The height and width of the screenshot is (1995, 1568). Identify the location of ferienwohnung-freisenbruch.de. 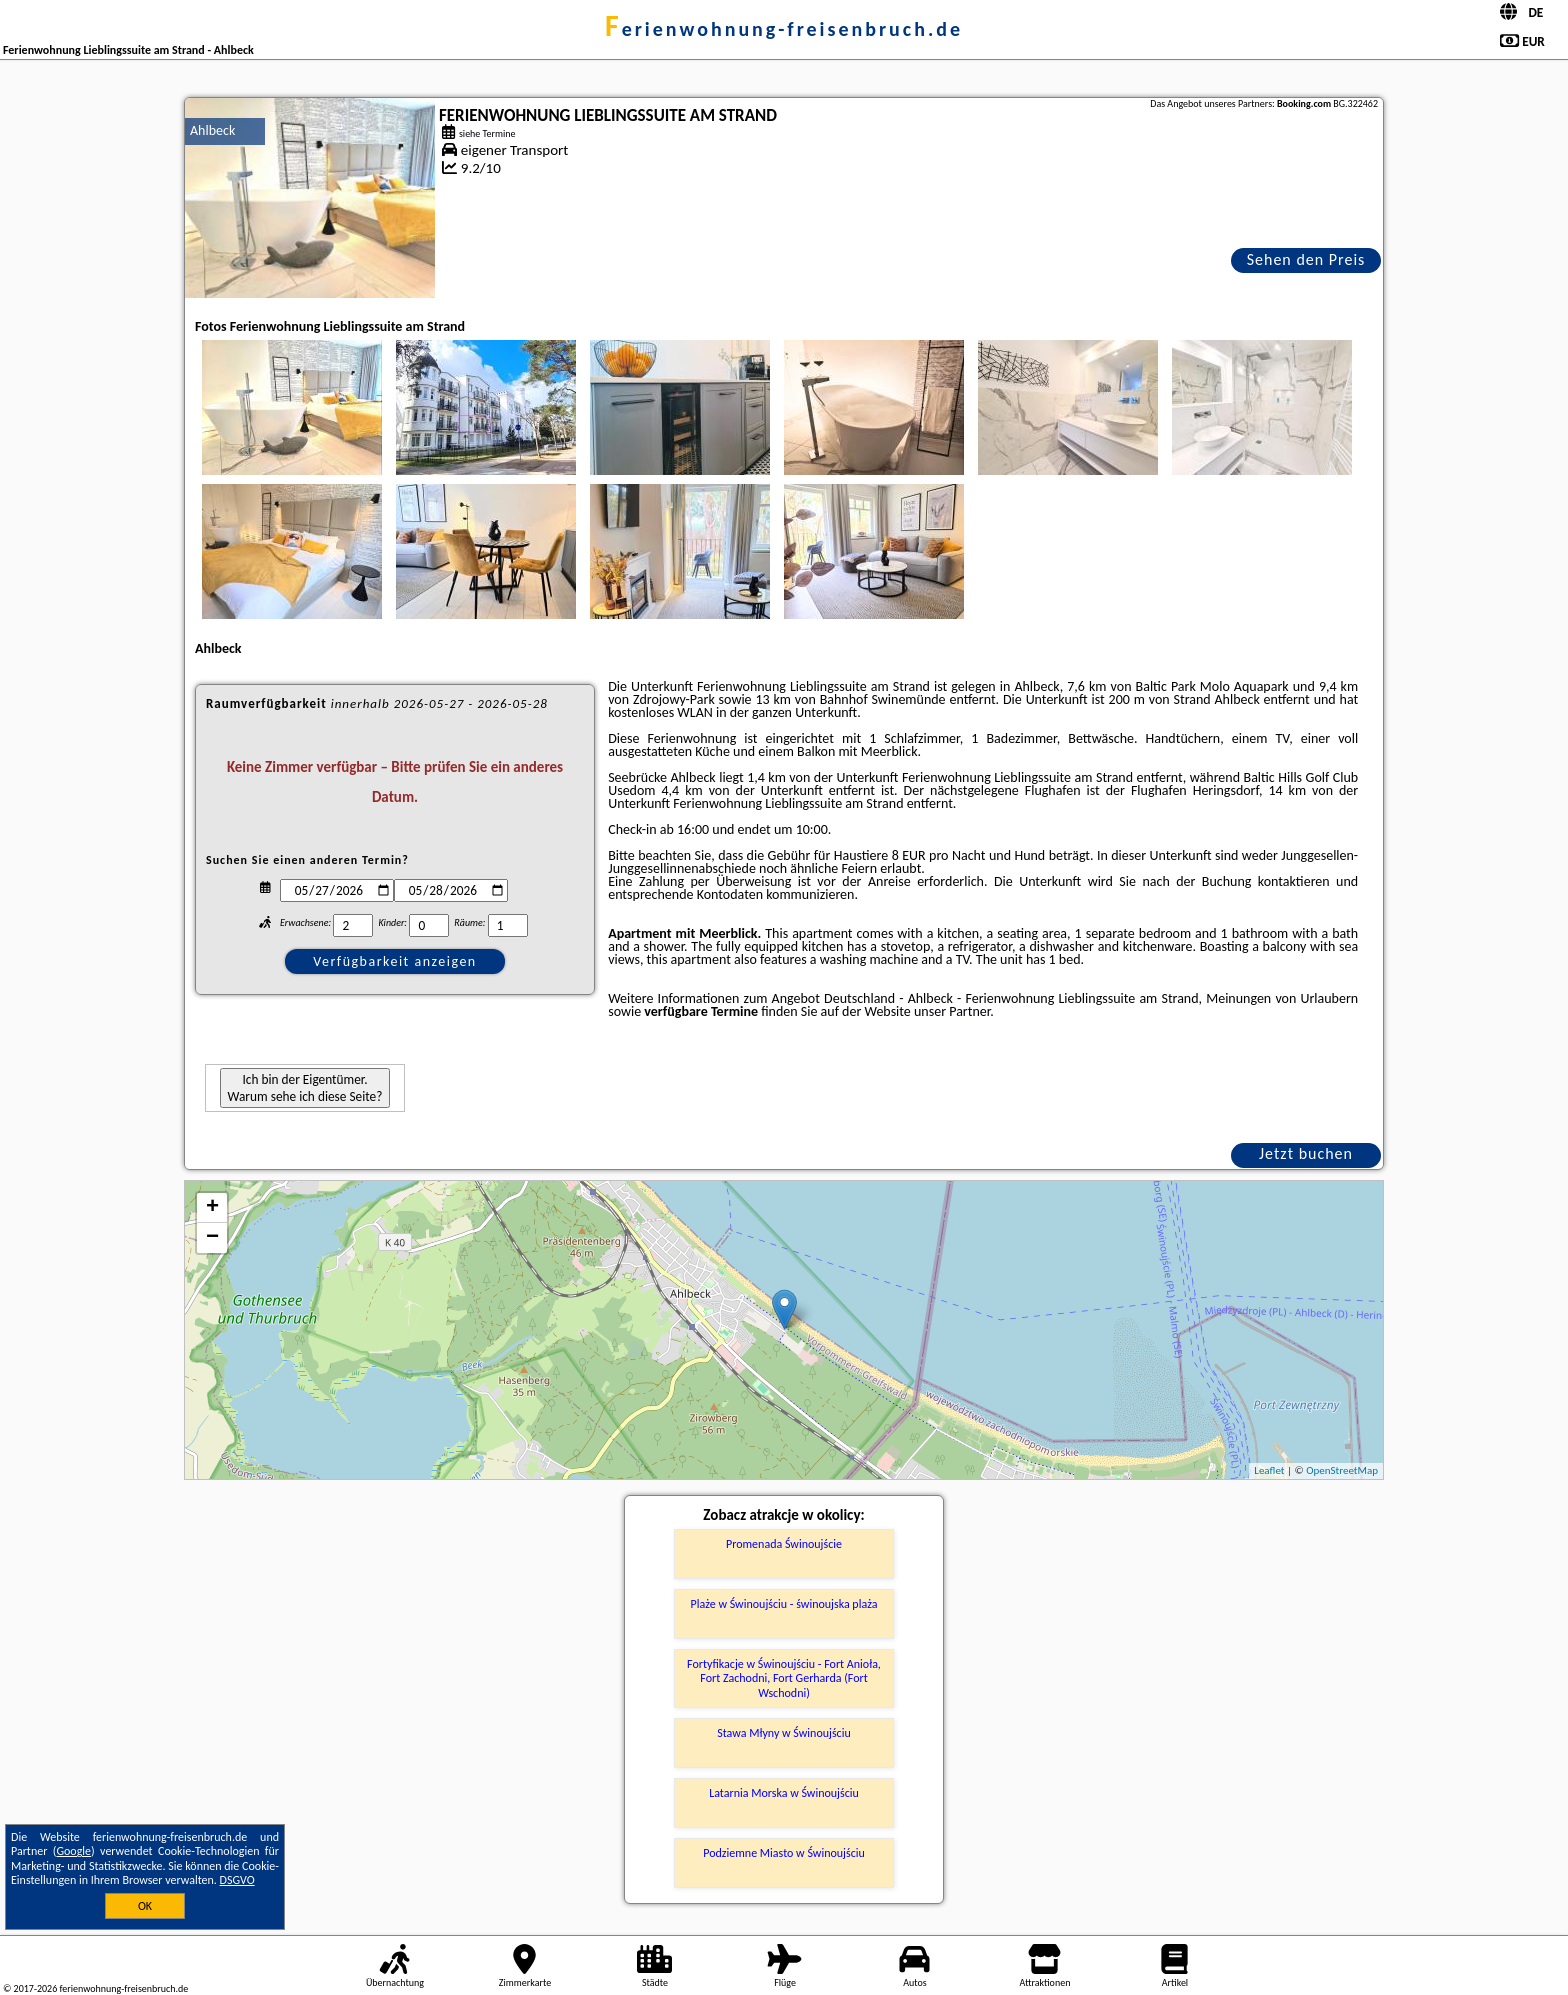
(784, 29).